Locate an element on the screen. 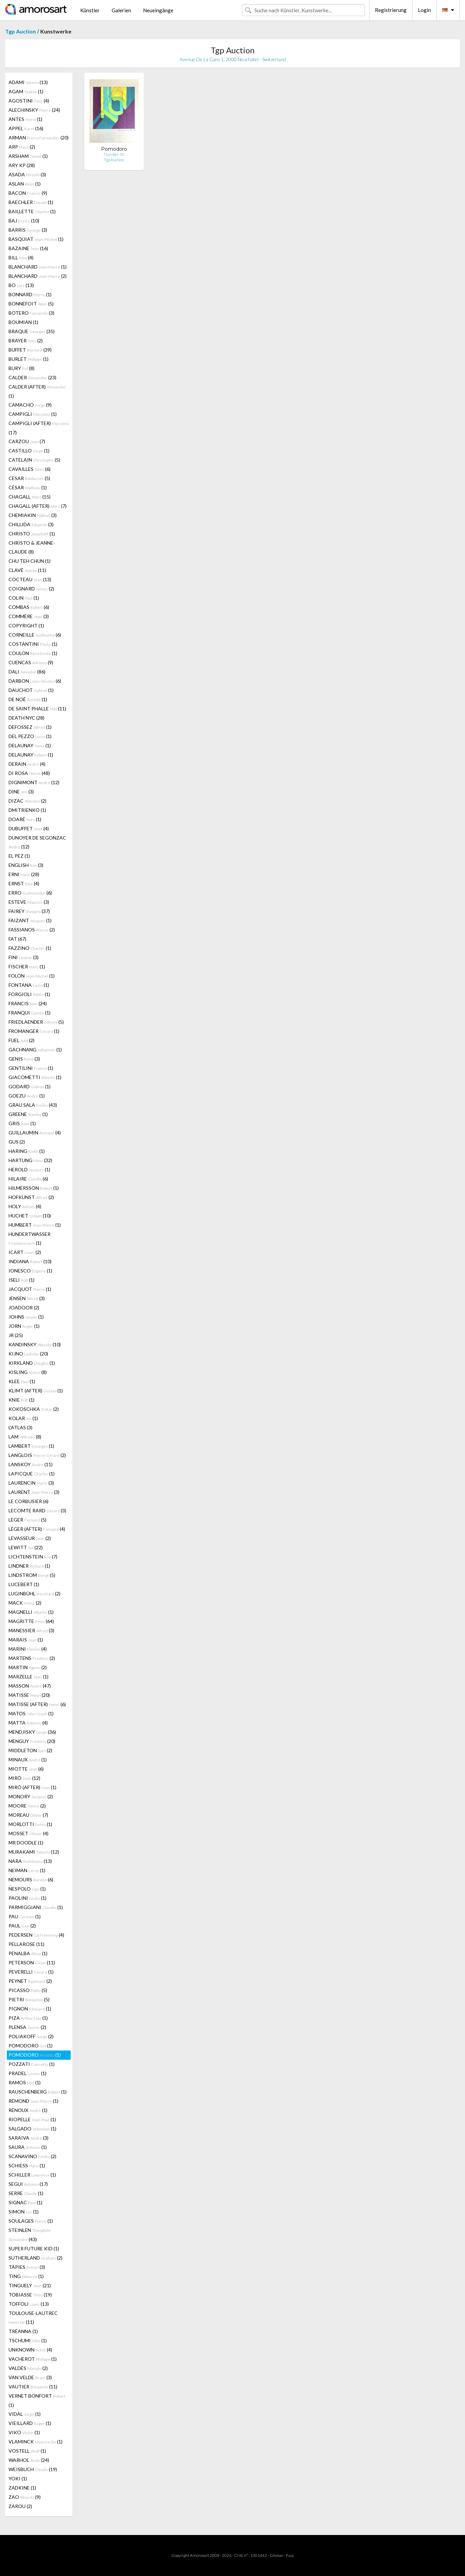  CHRISTO (1) is located at coordinates (32, 533).